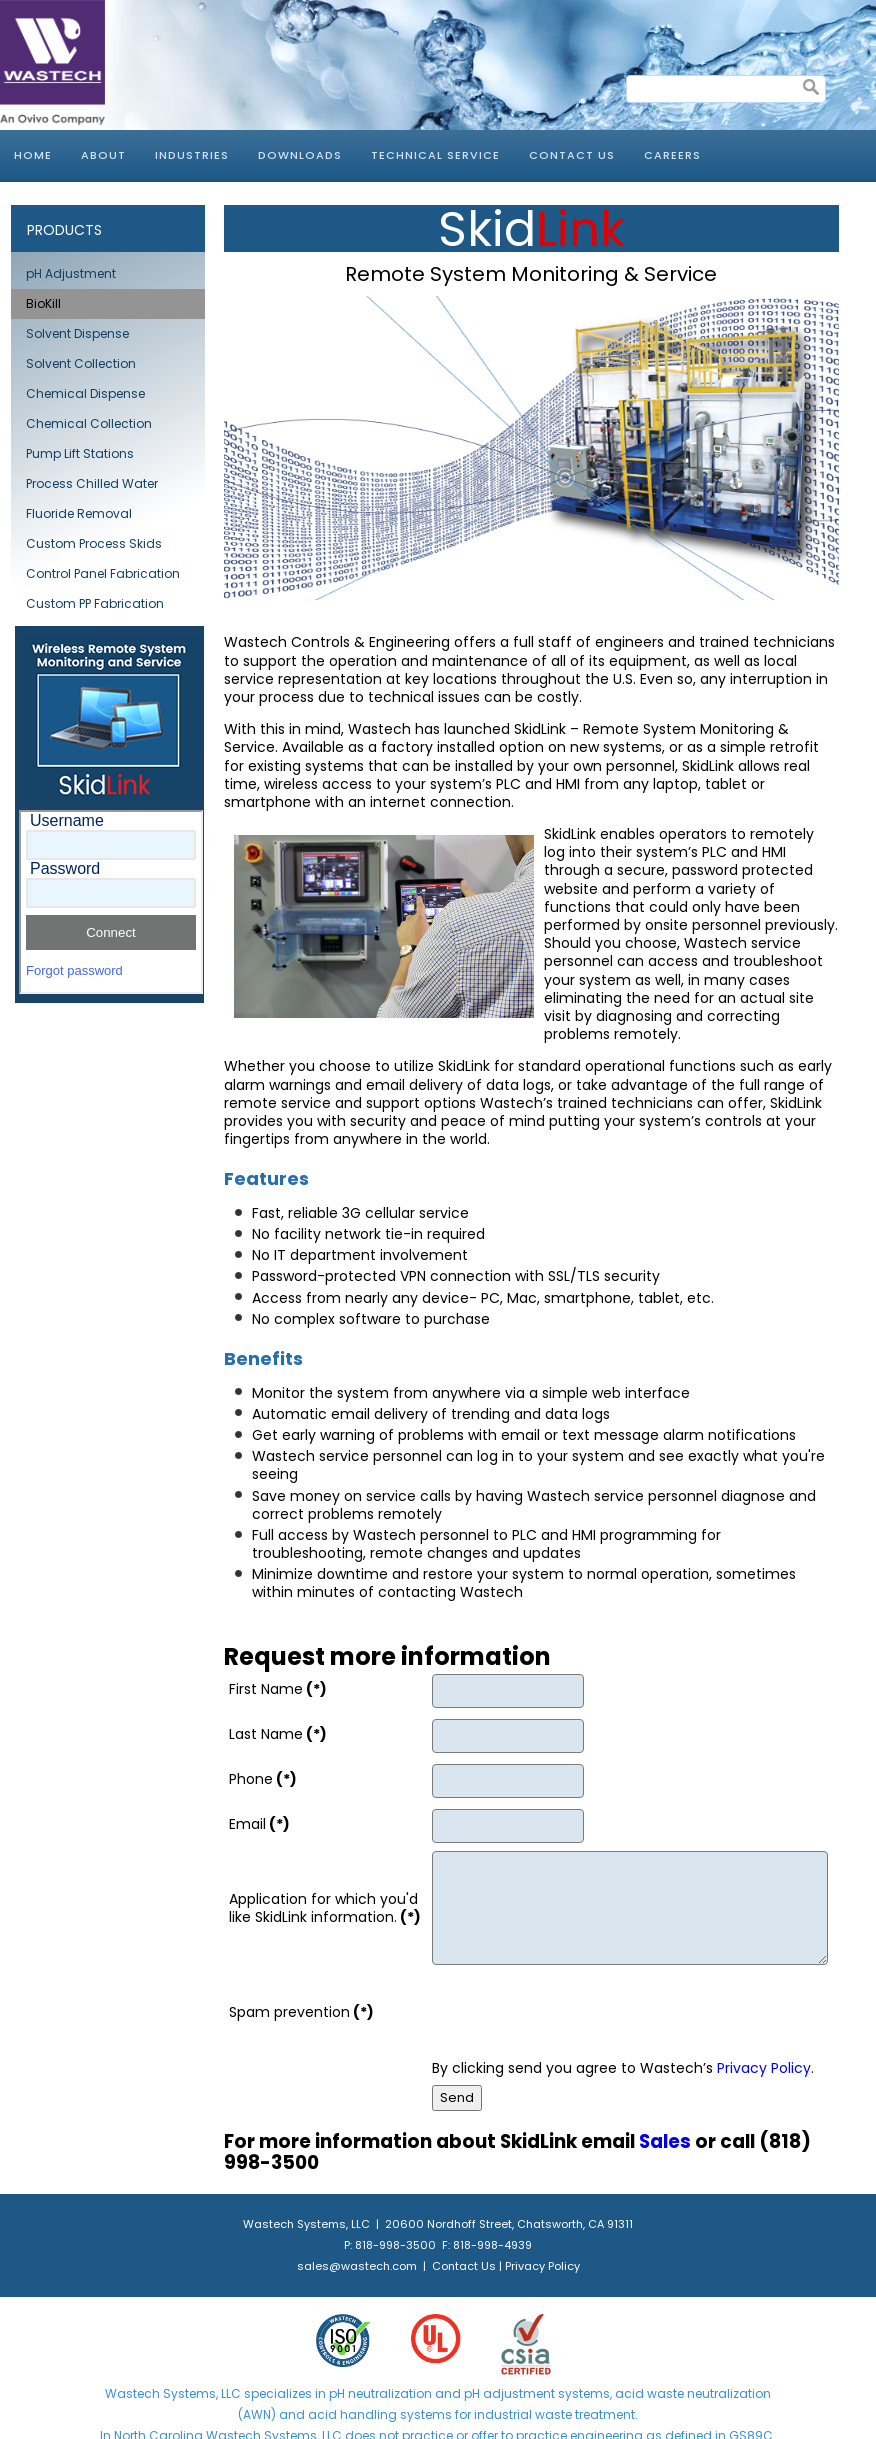  I want to click on About, so click(103, 155).